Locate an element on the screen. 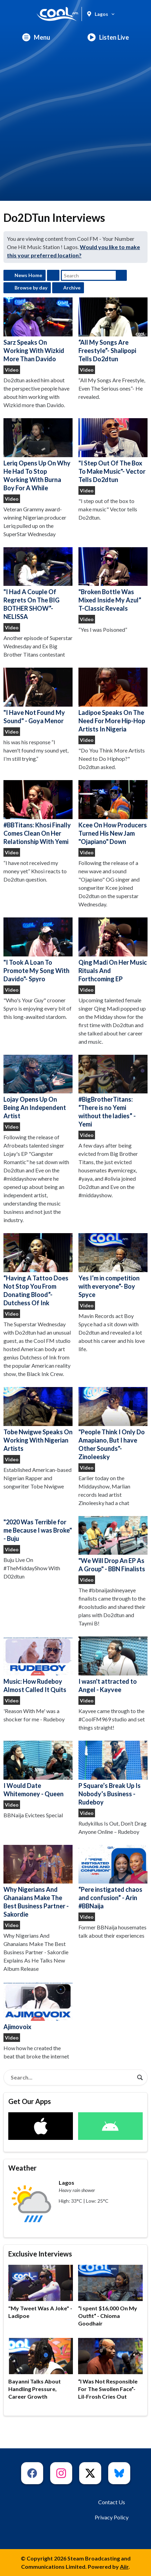 This screenshot has height=2576, width=151. Lojay Opens Up On Being An Independent Artist is located at coordinates (38, 1087).